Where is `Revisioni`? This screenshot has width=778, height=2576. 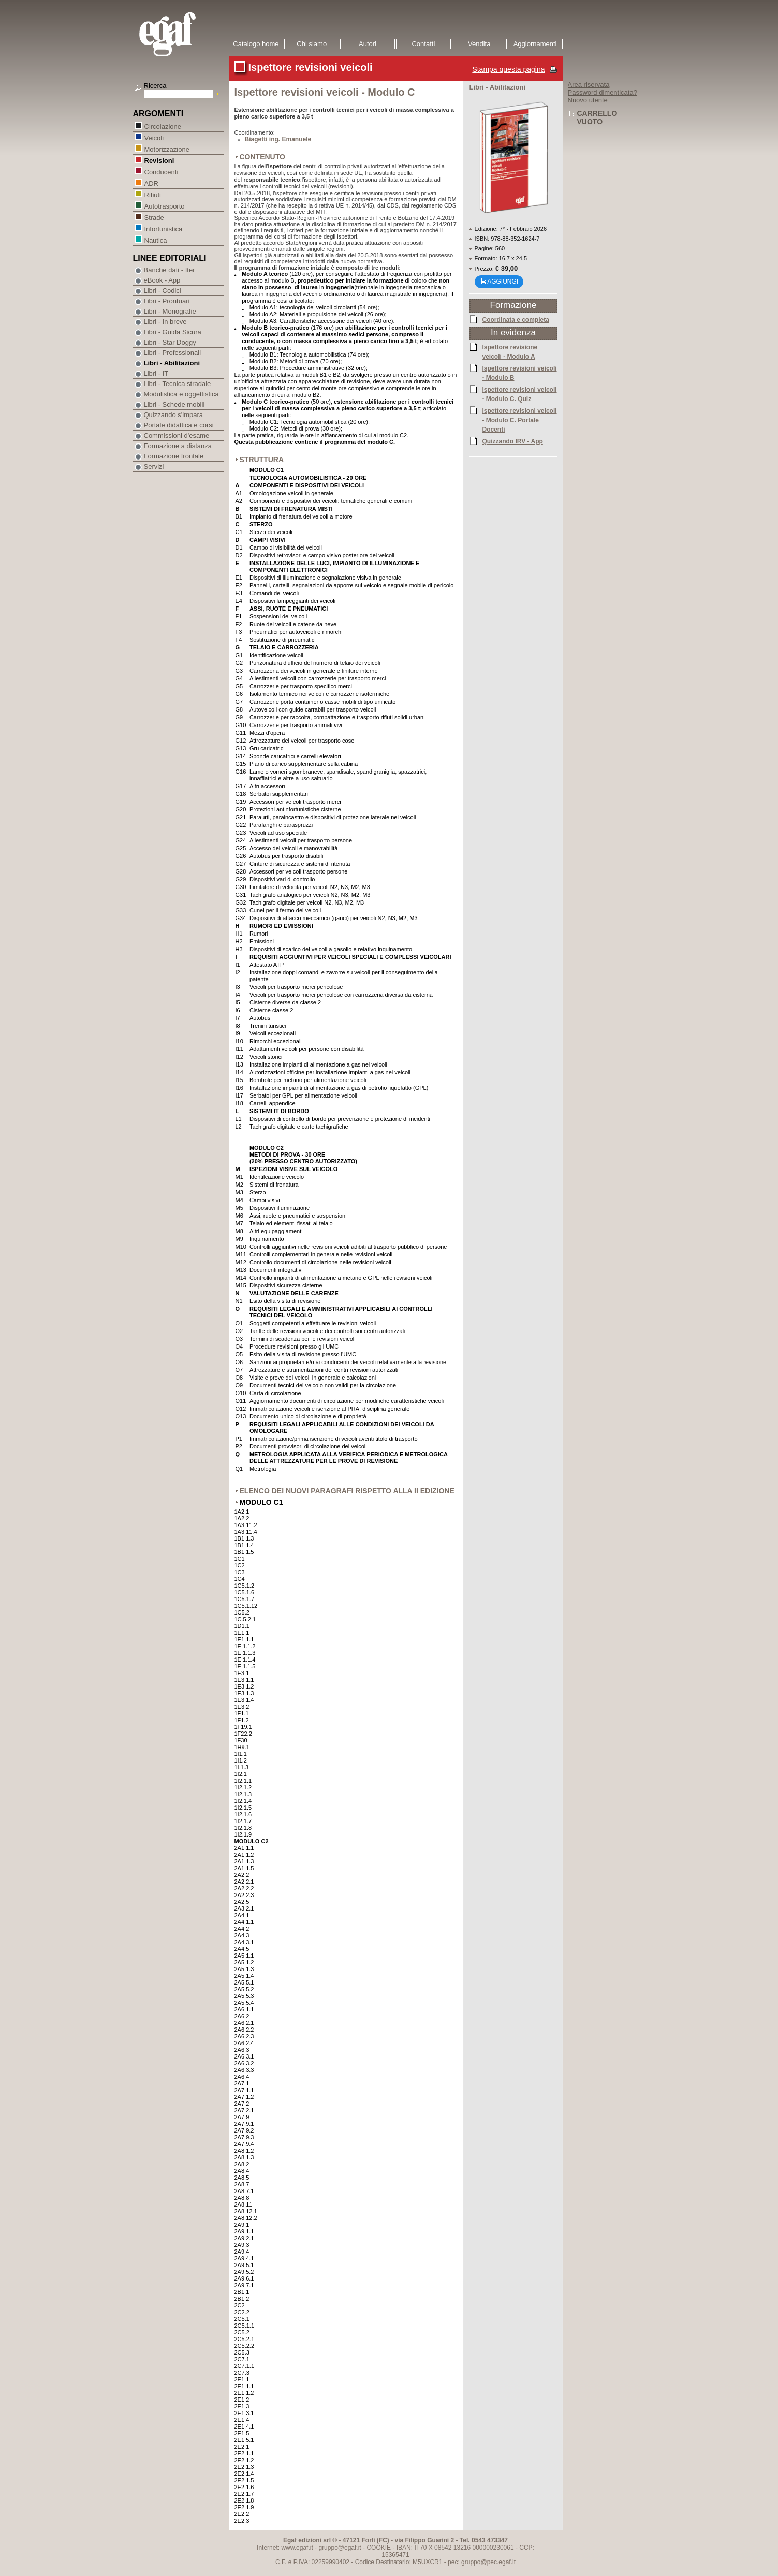 Revisioni is located at coordinates (159, 160).